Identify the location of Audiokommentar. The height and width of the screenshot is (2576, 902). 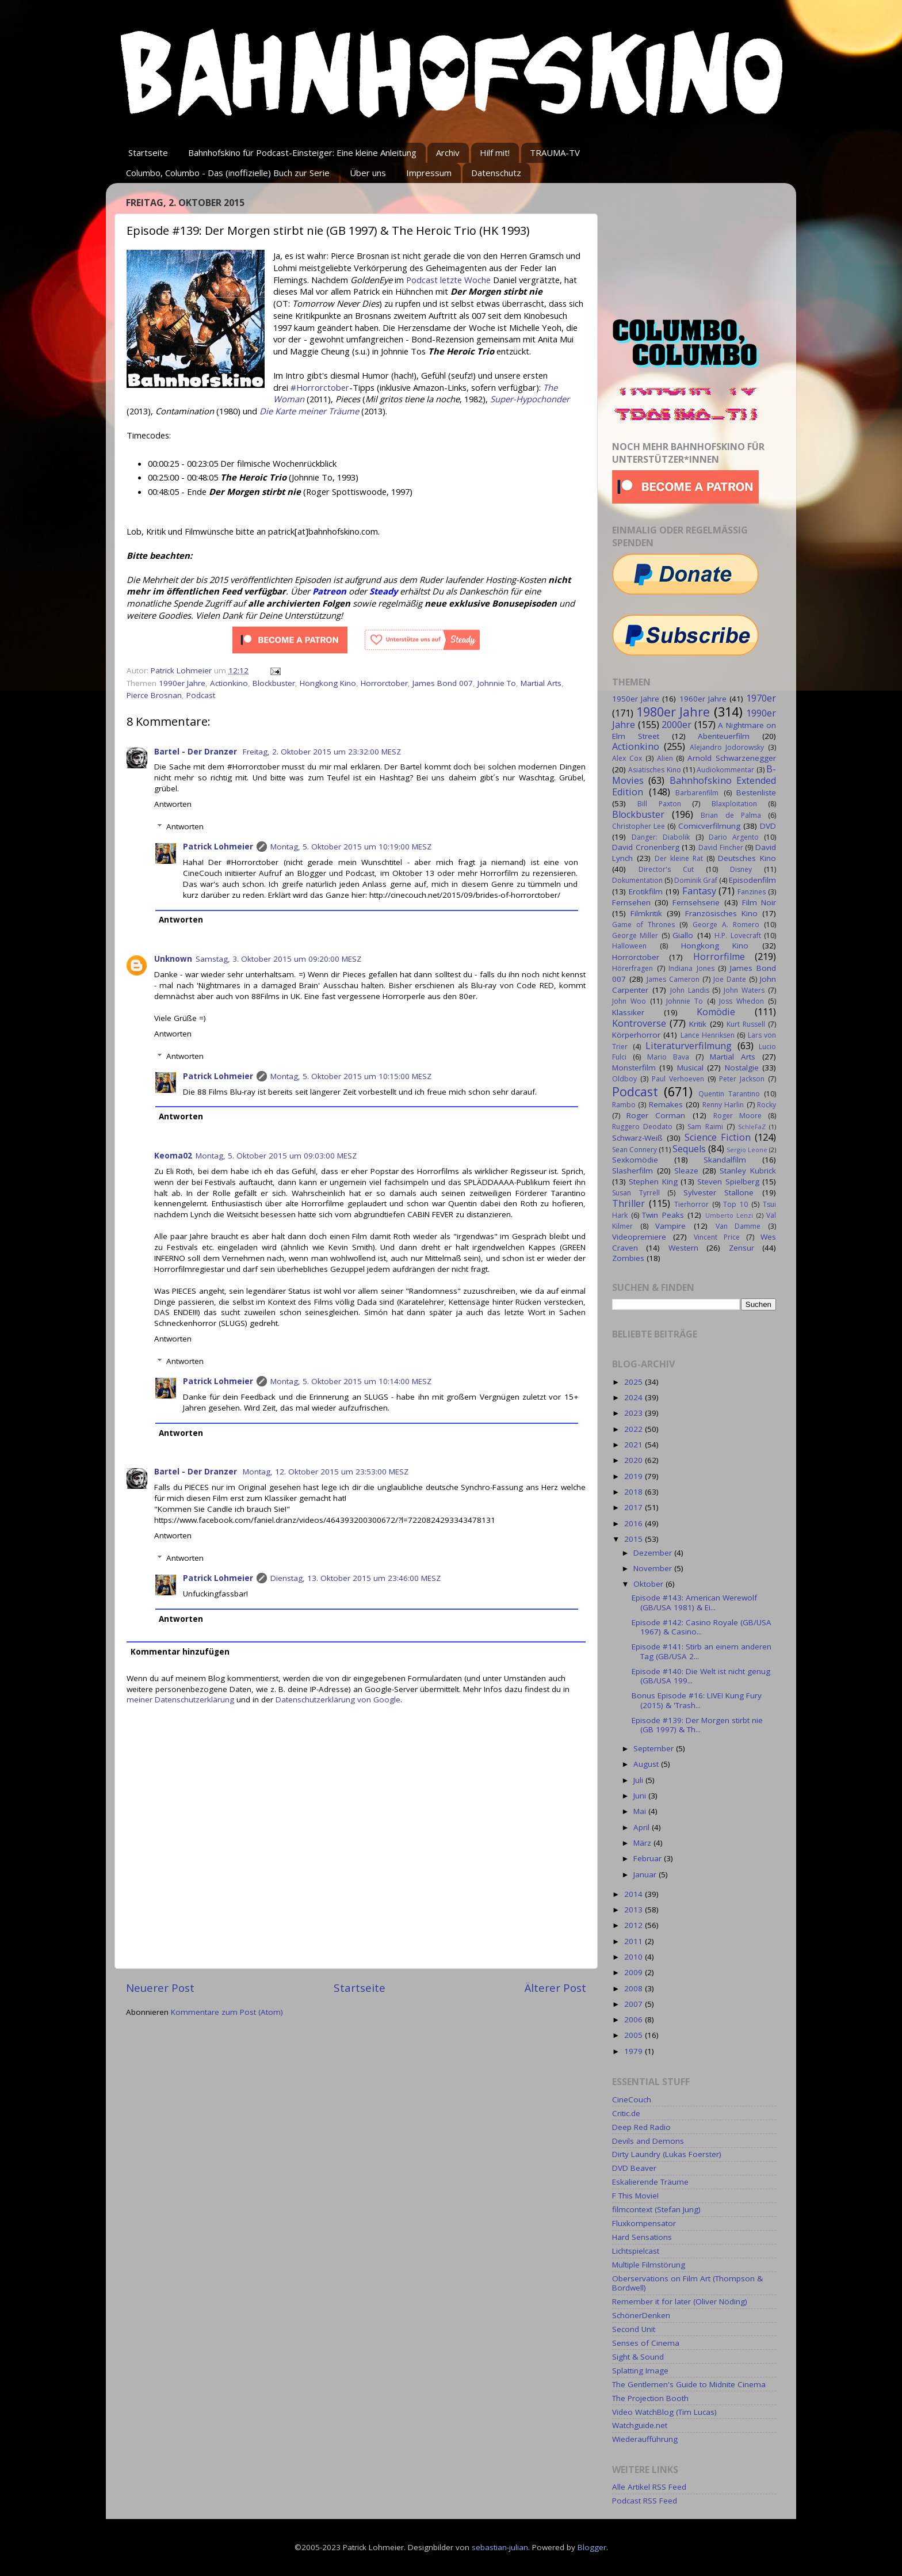
(725, 770).